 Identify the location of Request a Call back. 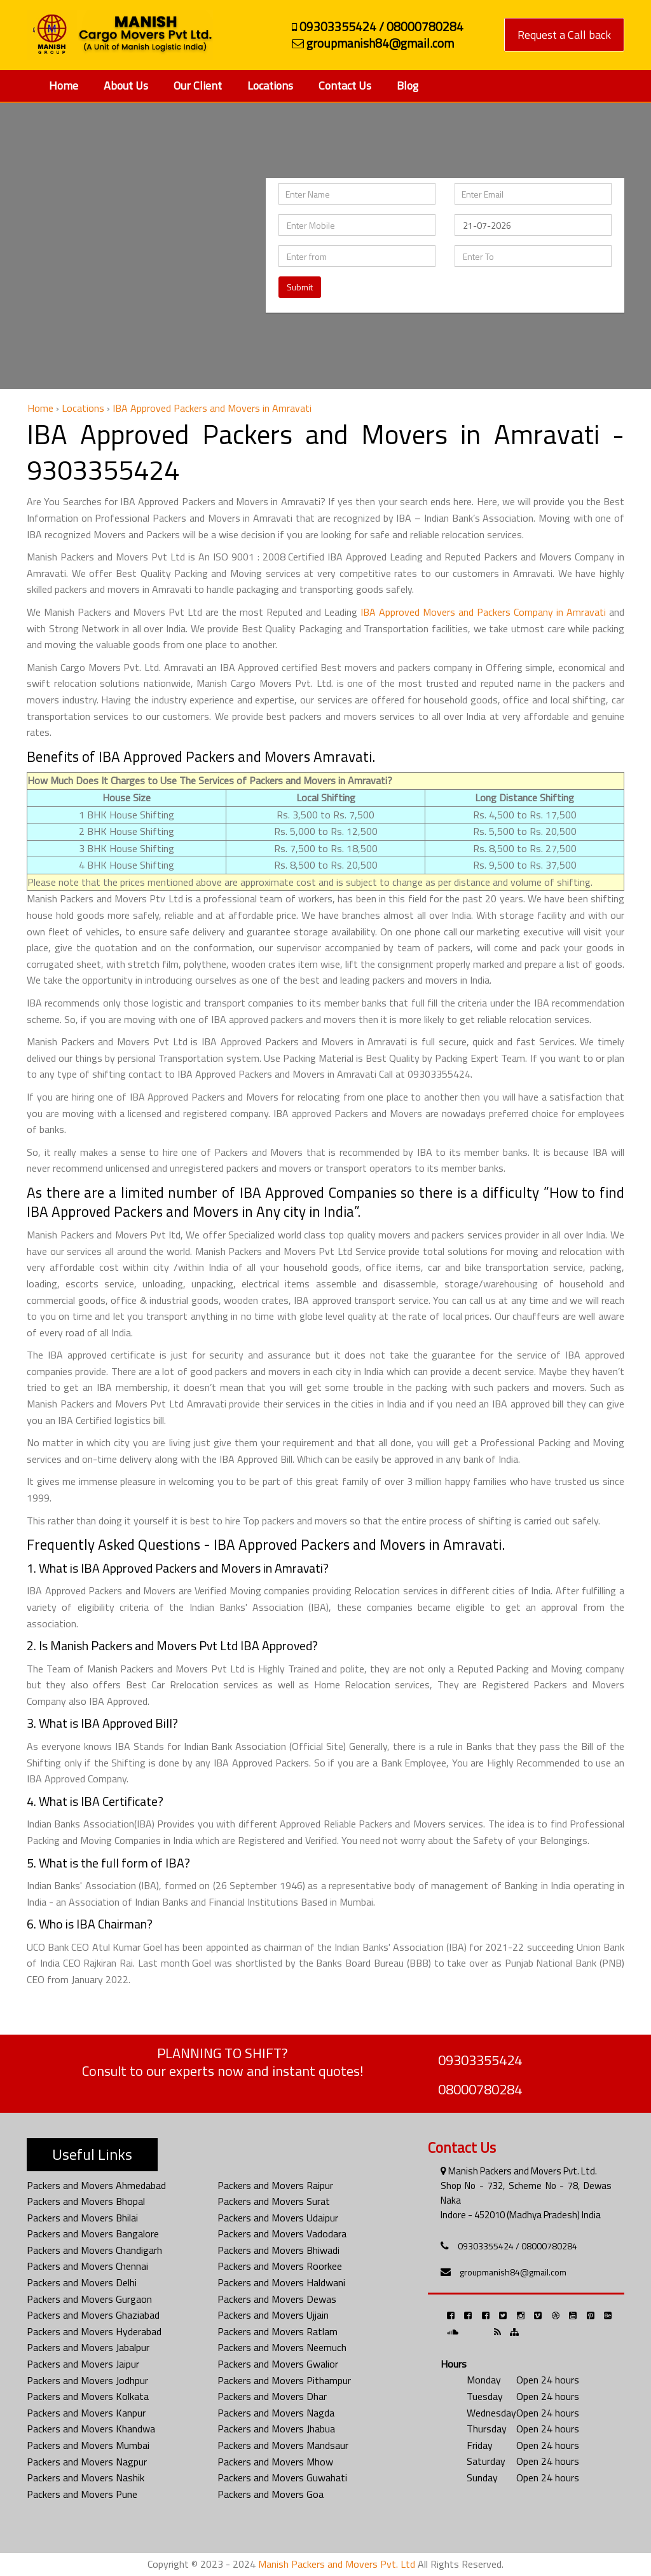
(564, 34).